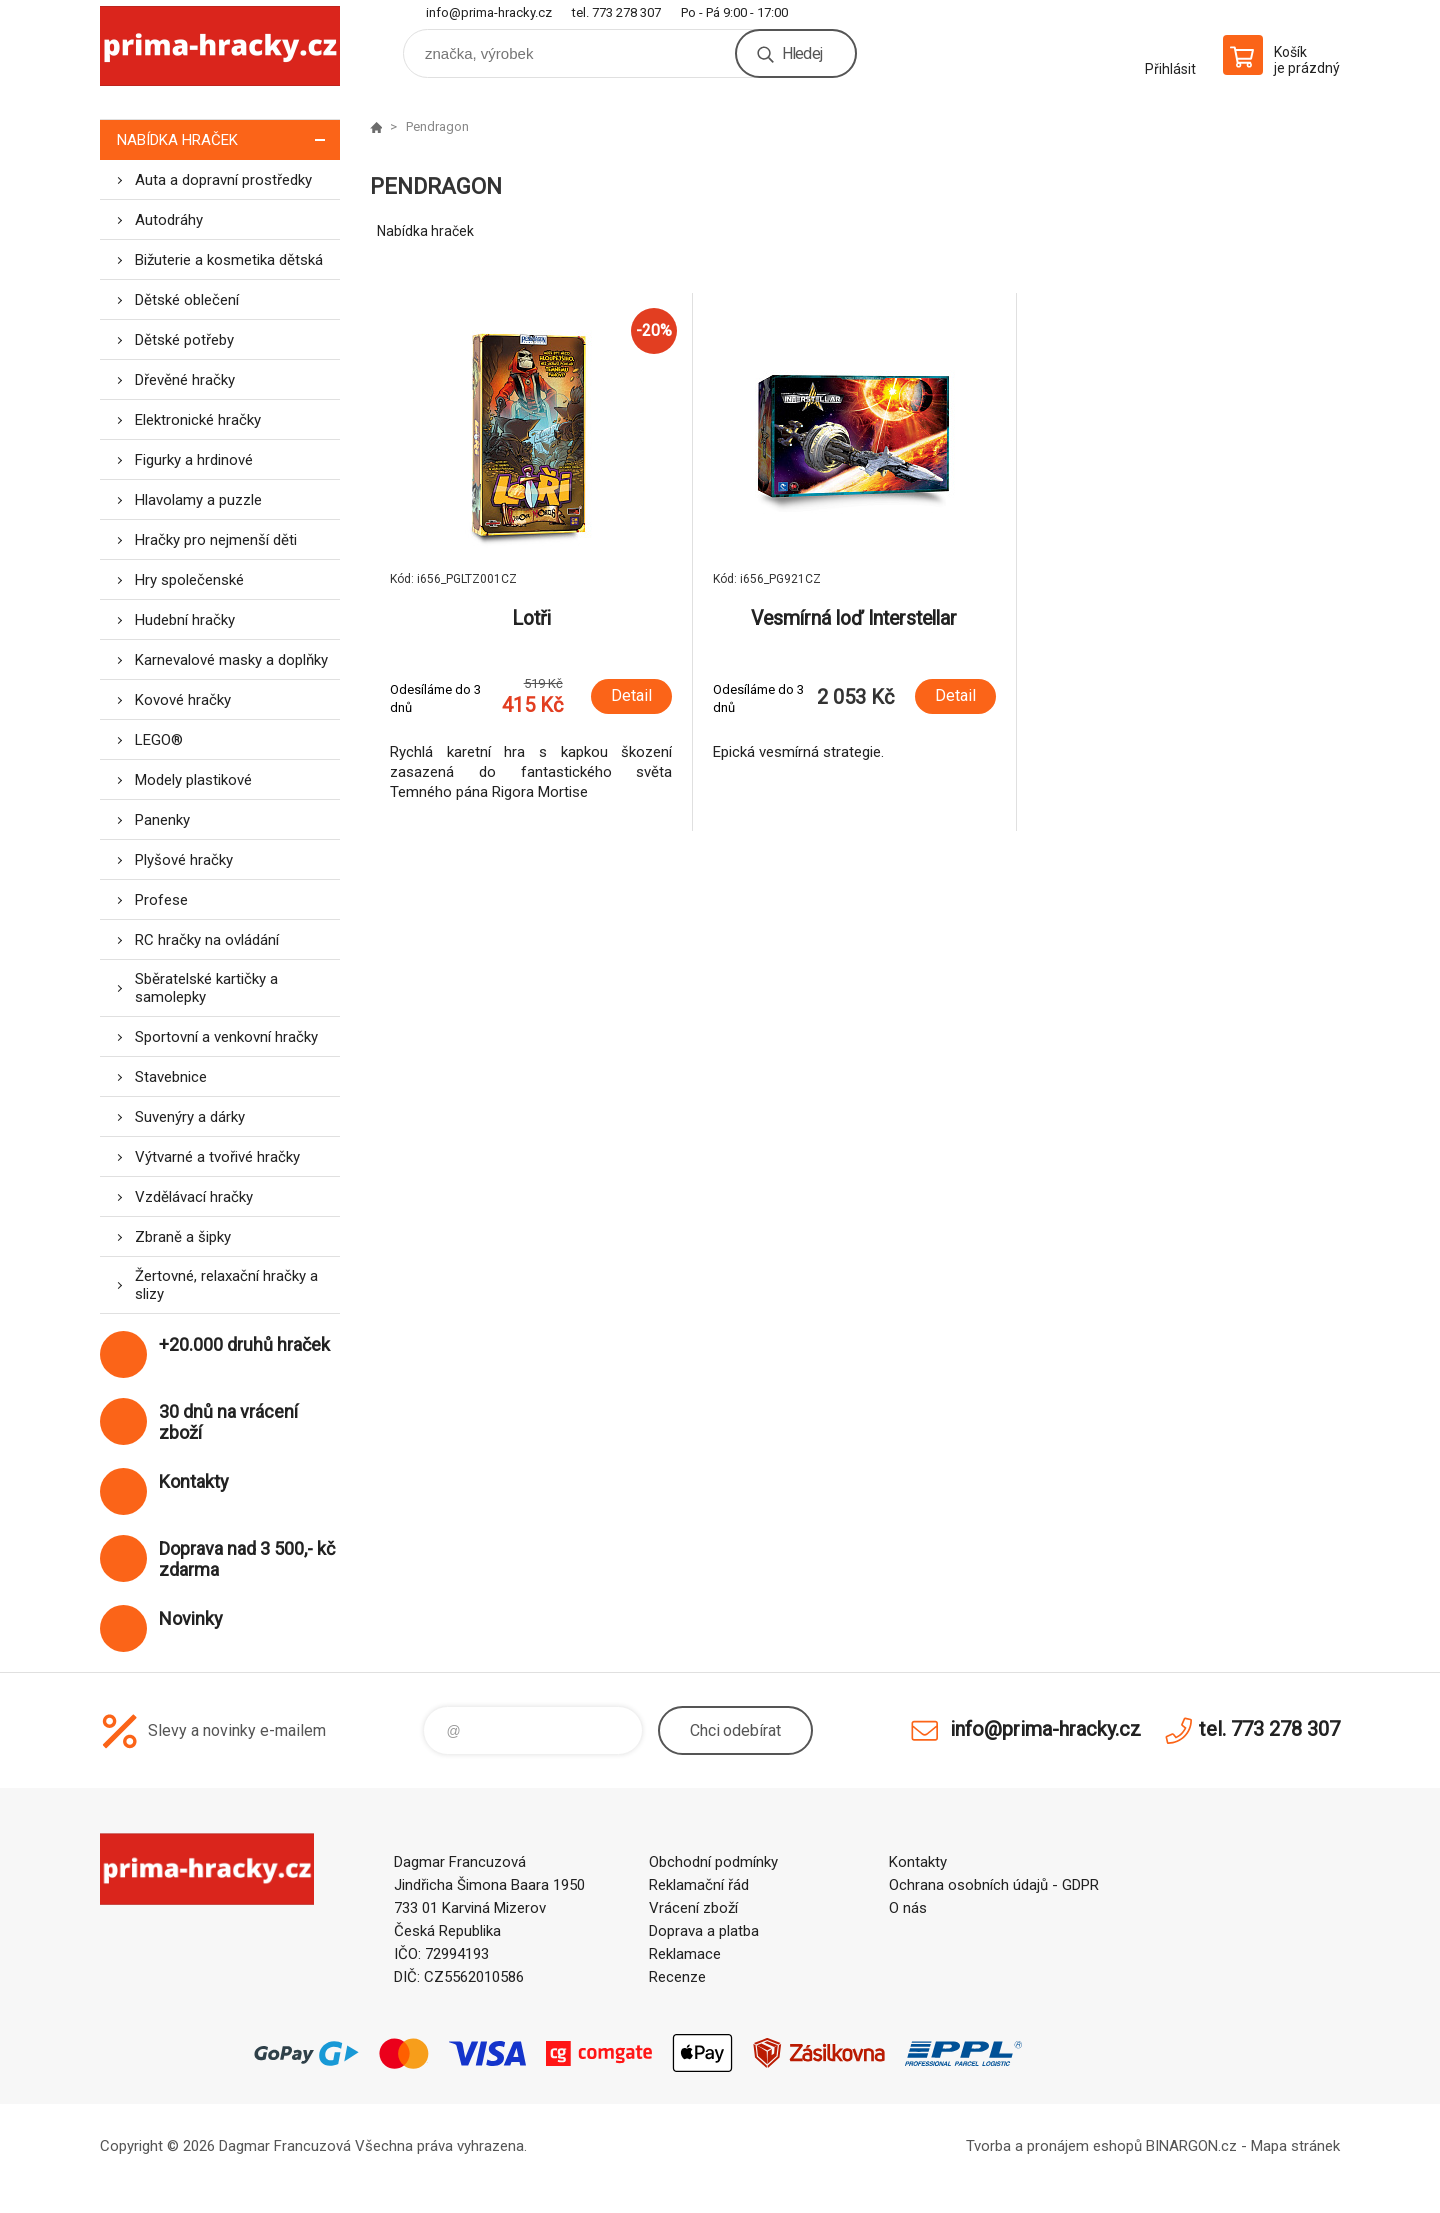 The height and width of the screenshot is (2213, 1440). I want to click on Doprava a platba, so click(704, 1931).